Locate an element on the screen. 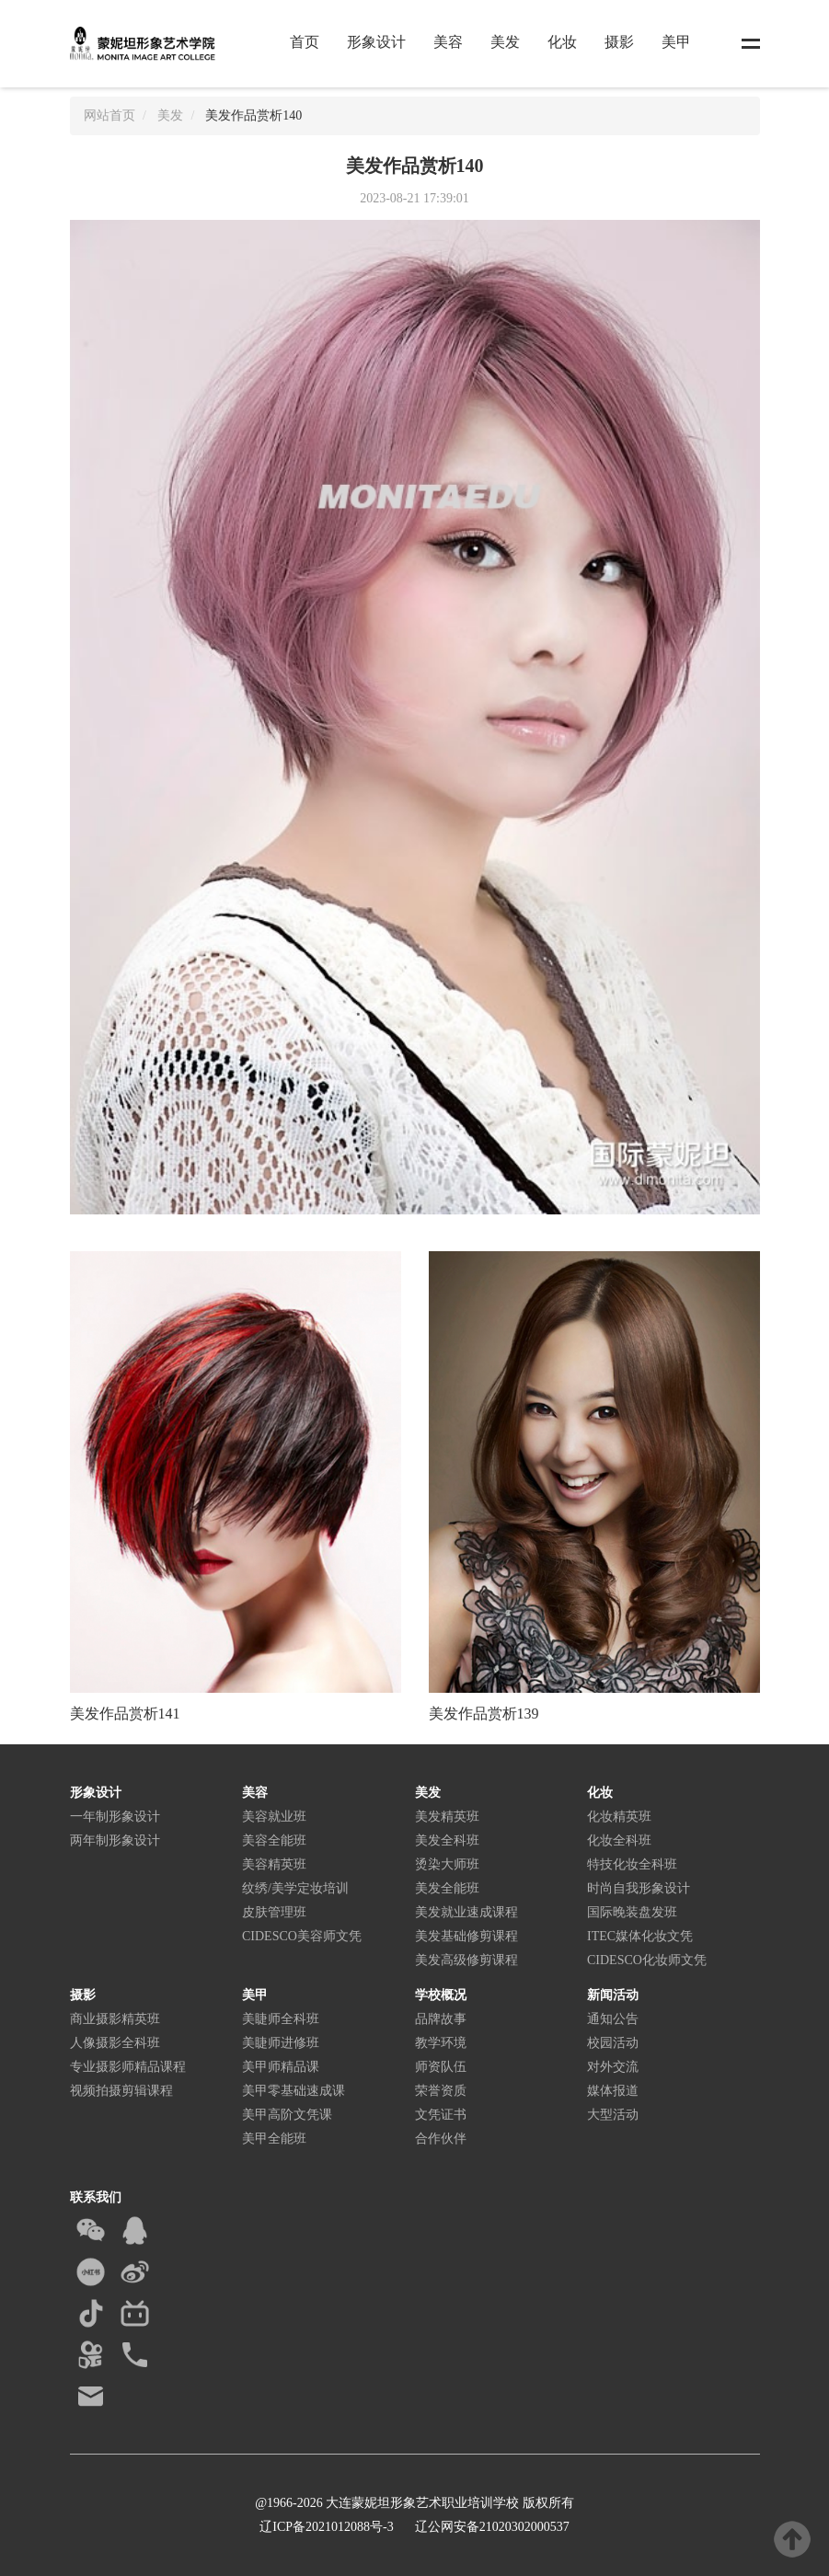  人像摄影全科班 is located at coordinates (115, 2043).